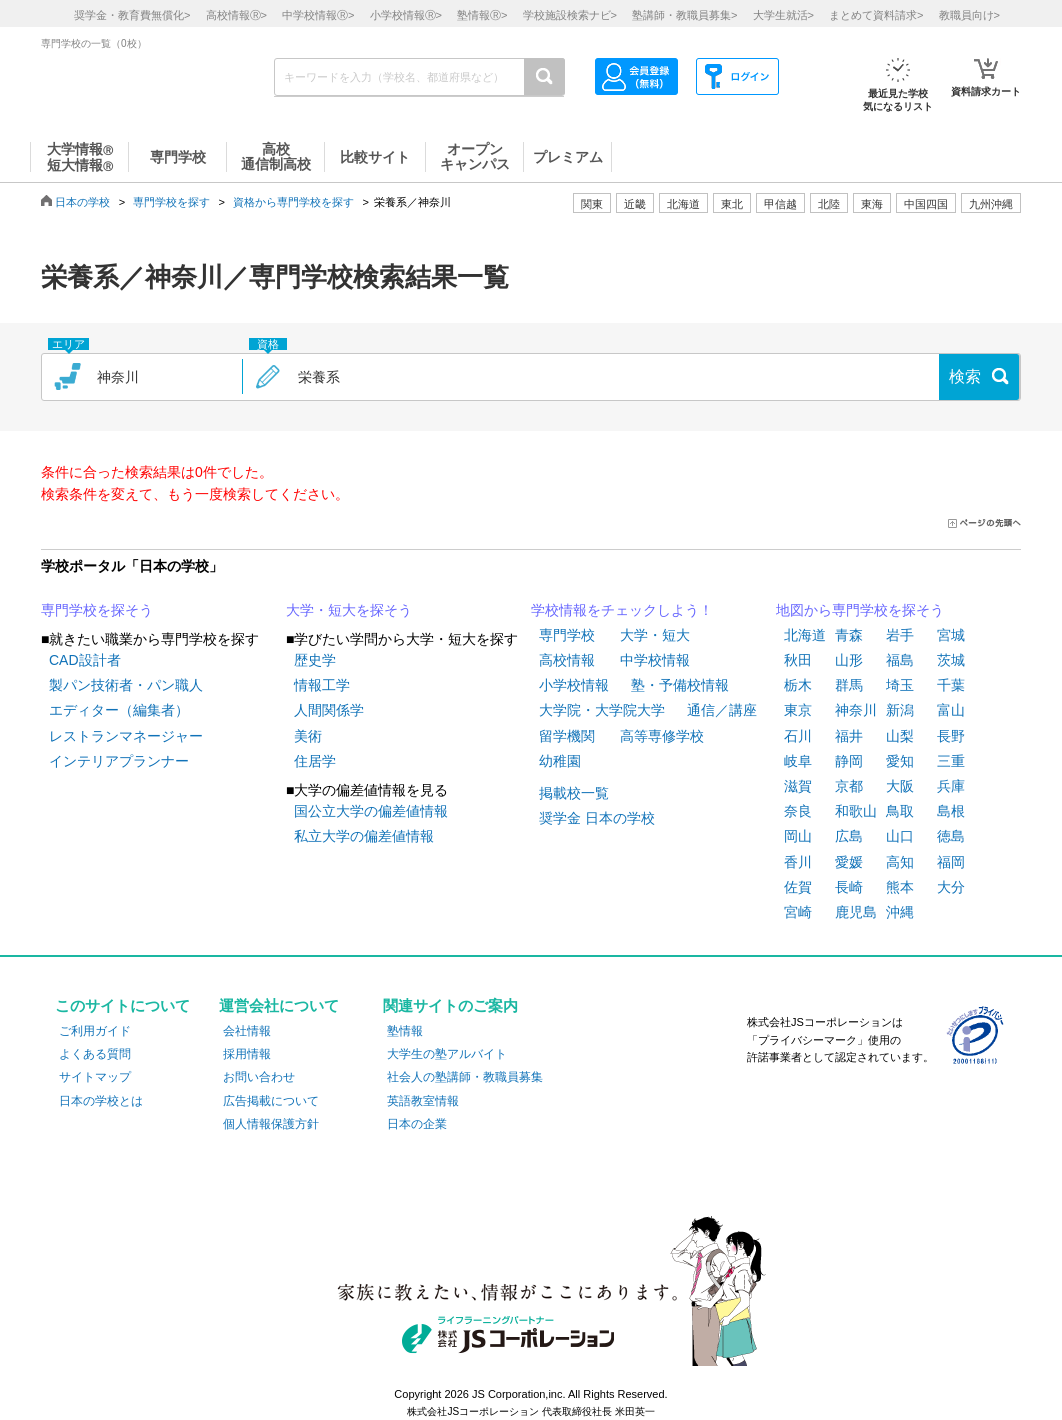 The image size is (1062, 1420). What do you see at coordinates (900, 660) in the screenshot?
I see `福島` at bounding box center [900, 660].